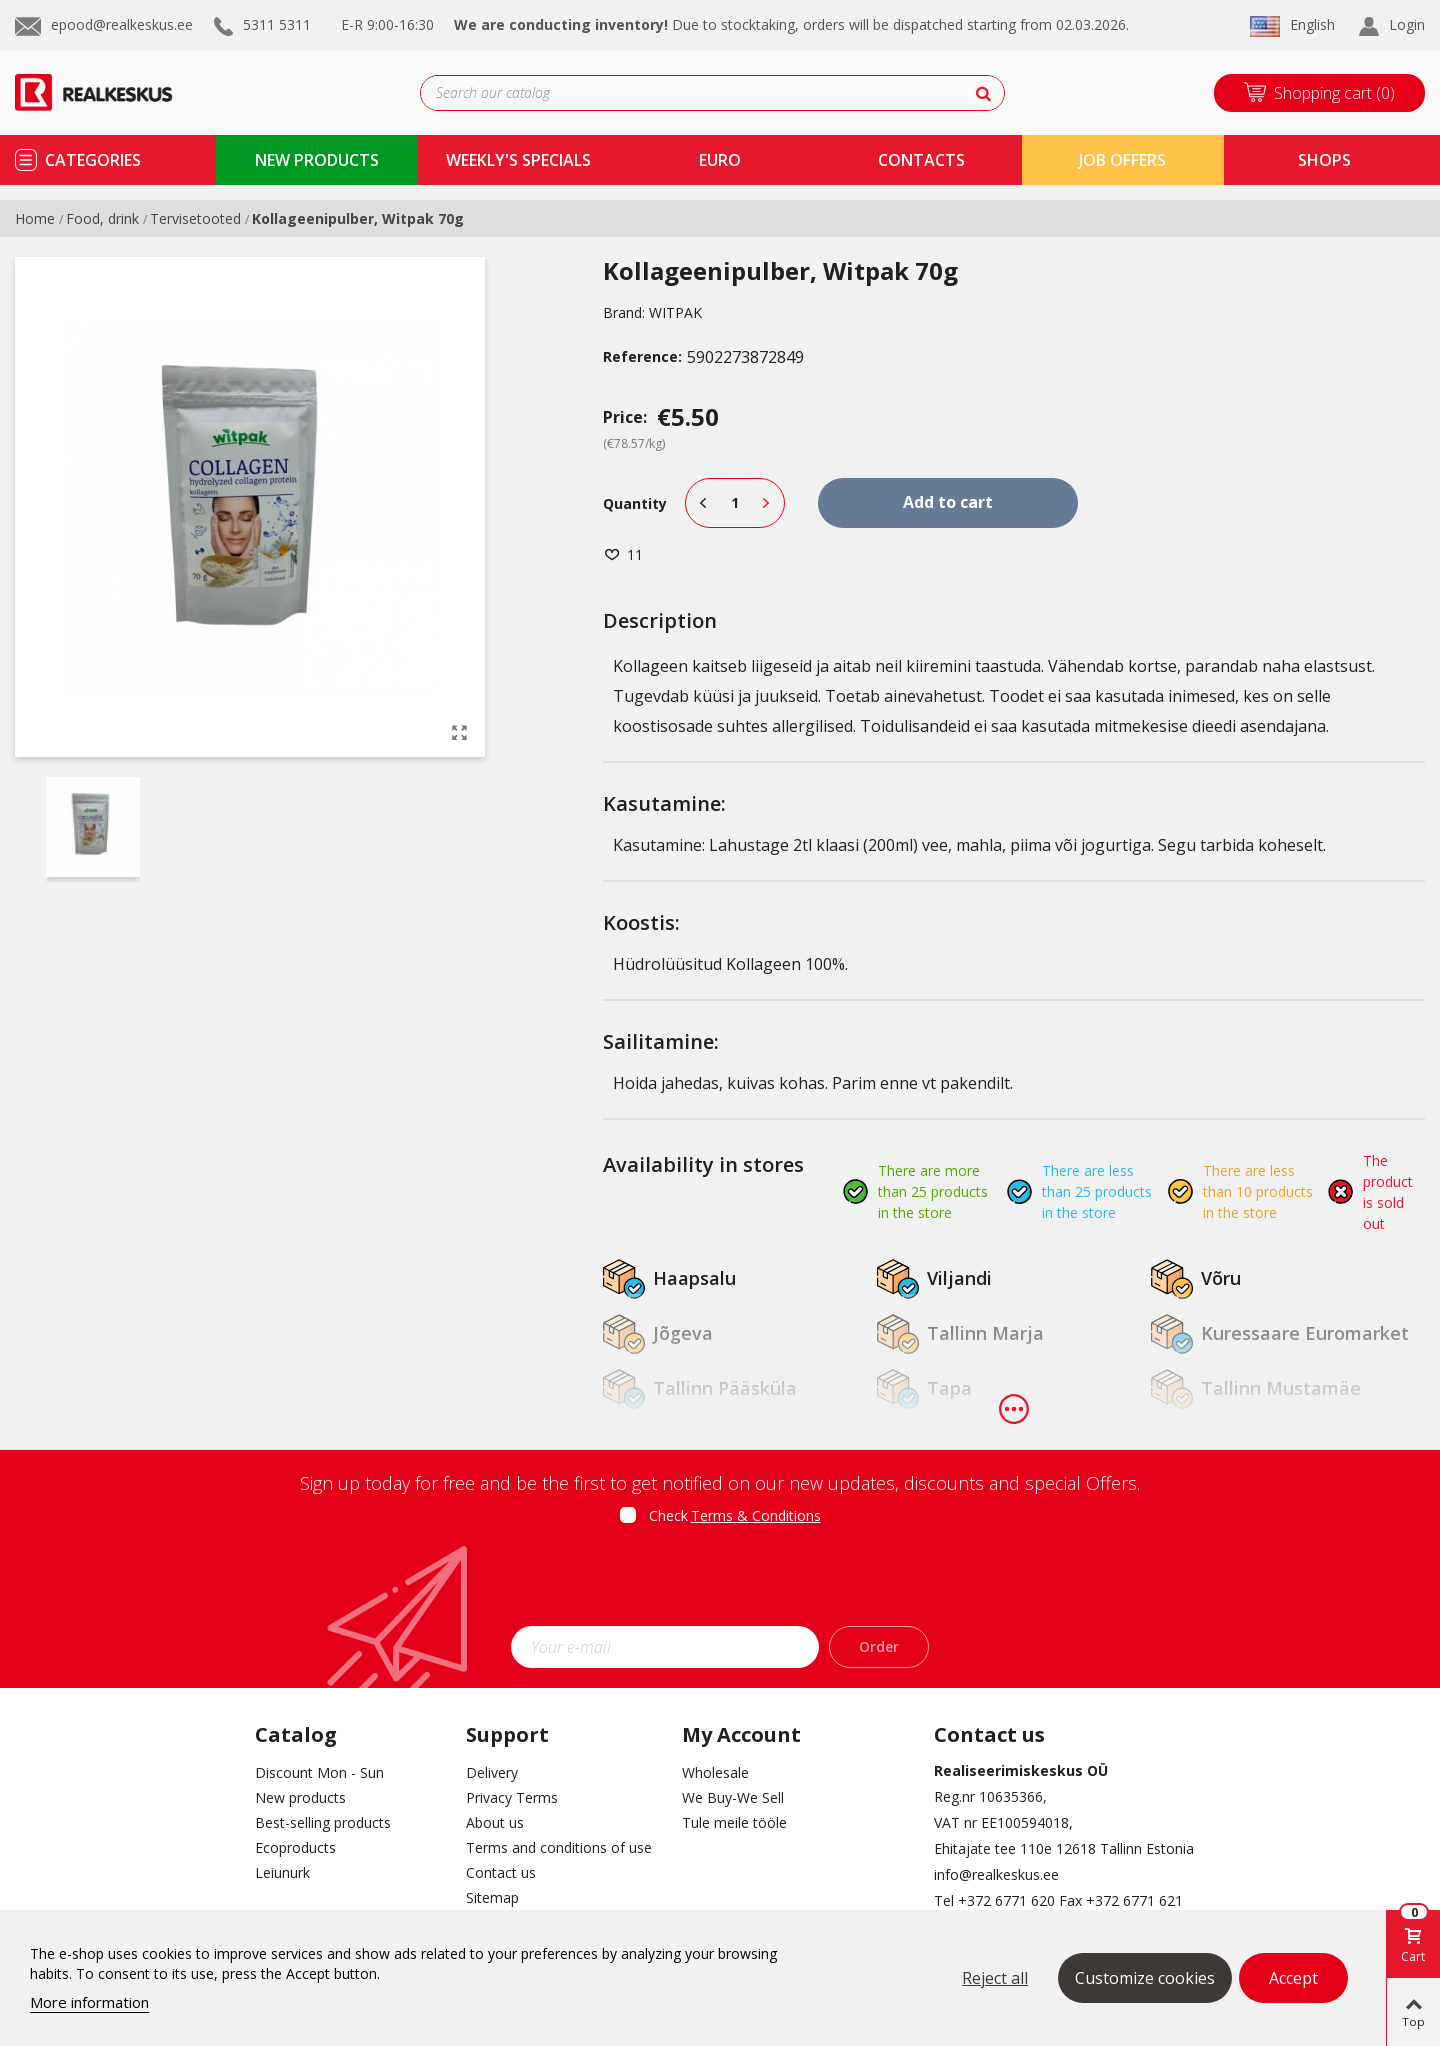 Image resolution: width=1440 pixels, height=2046 pixels. What do you see at coordinates (495, 1822) in the screenshot?
I see `About us` at bounding box center [495, 1822].